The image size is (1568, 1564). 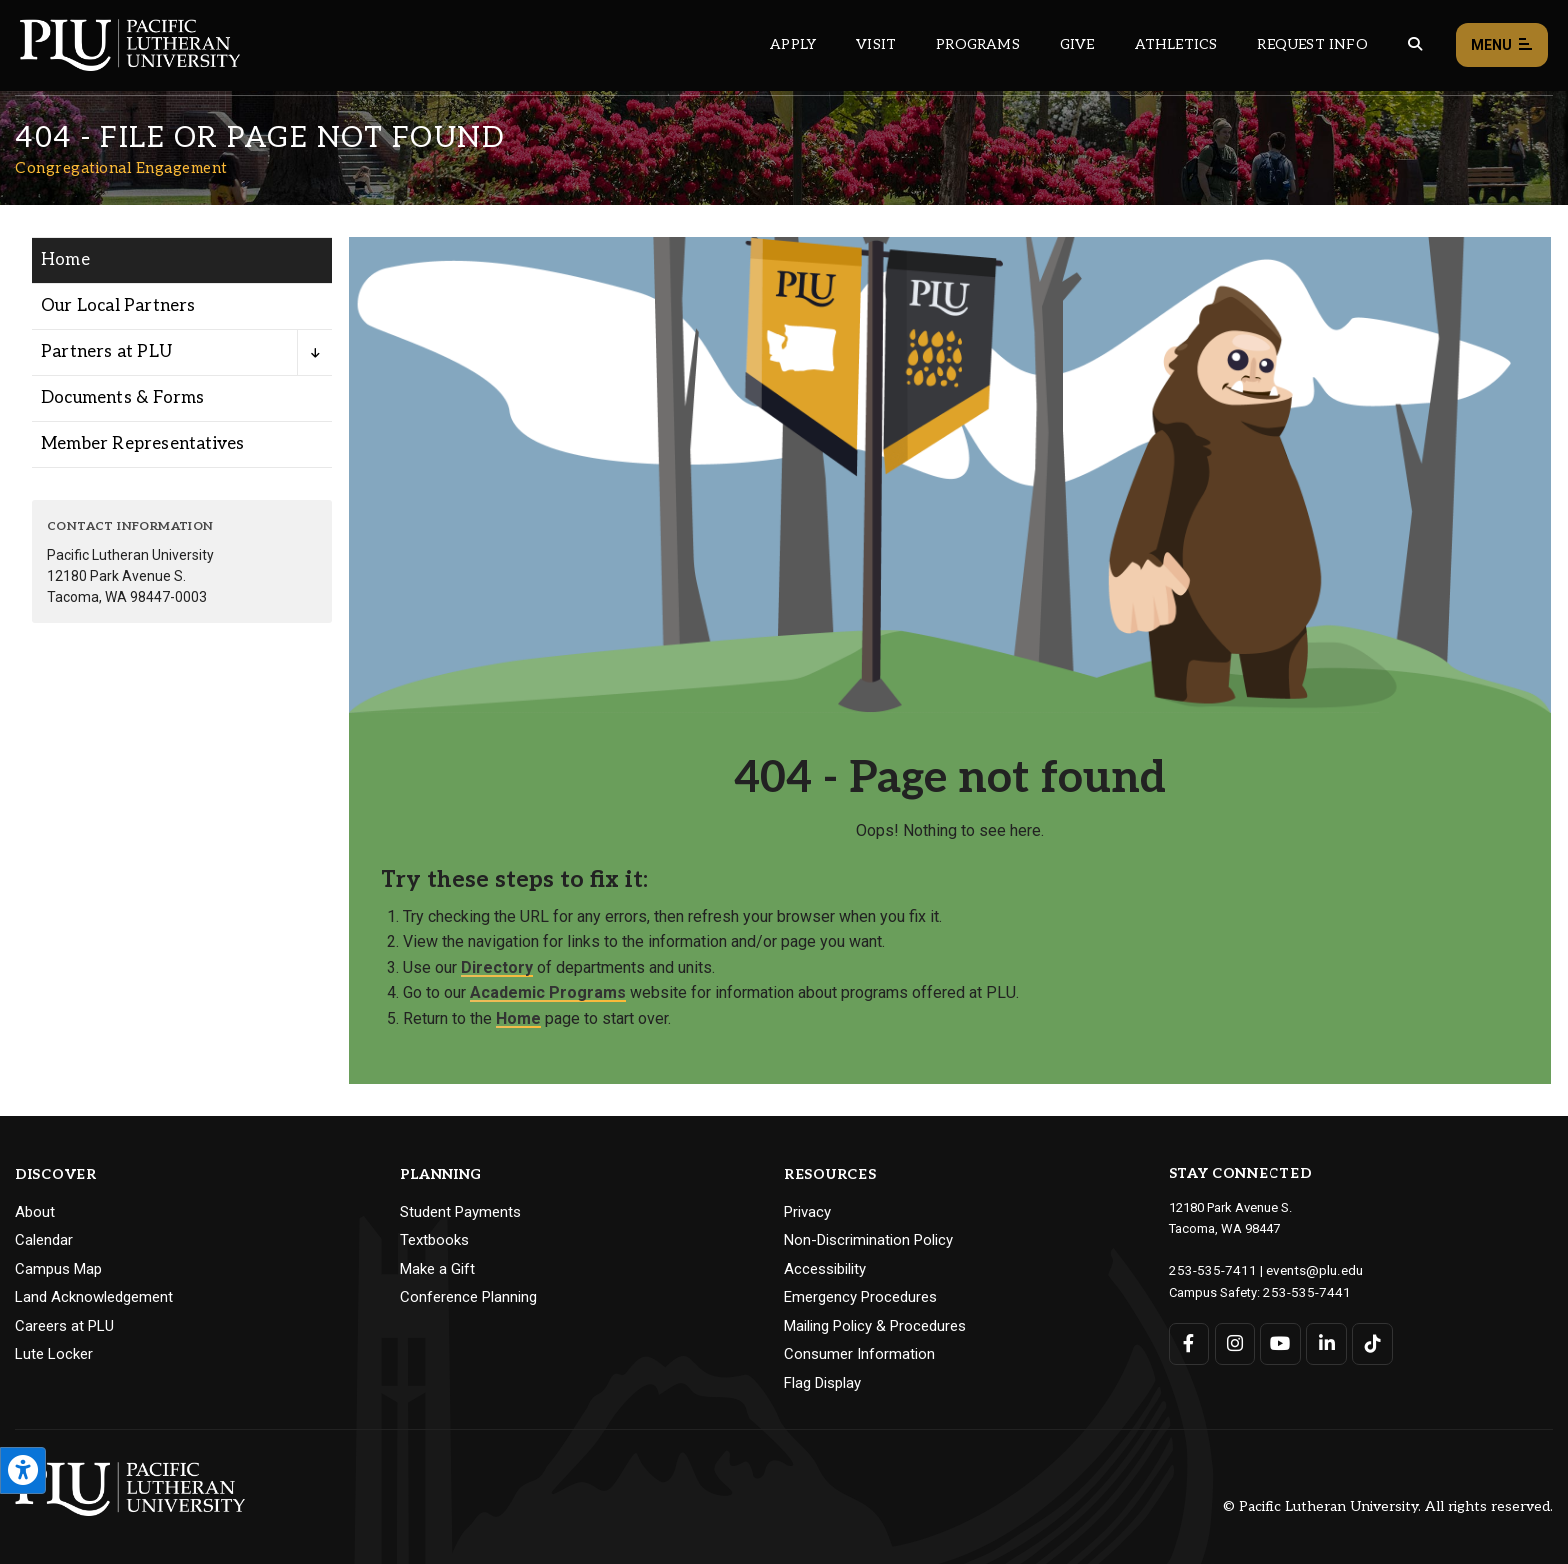 What do you see at coordinates (468, 1297) in the screenshot?
I see `Conference Planning` at bounding box center [468, 1297].